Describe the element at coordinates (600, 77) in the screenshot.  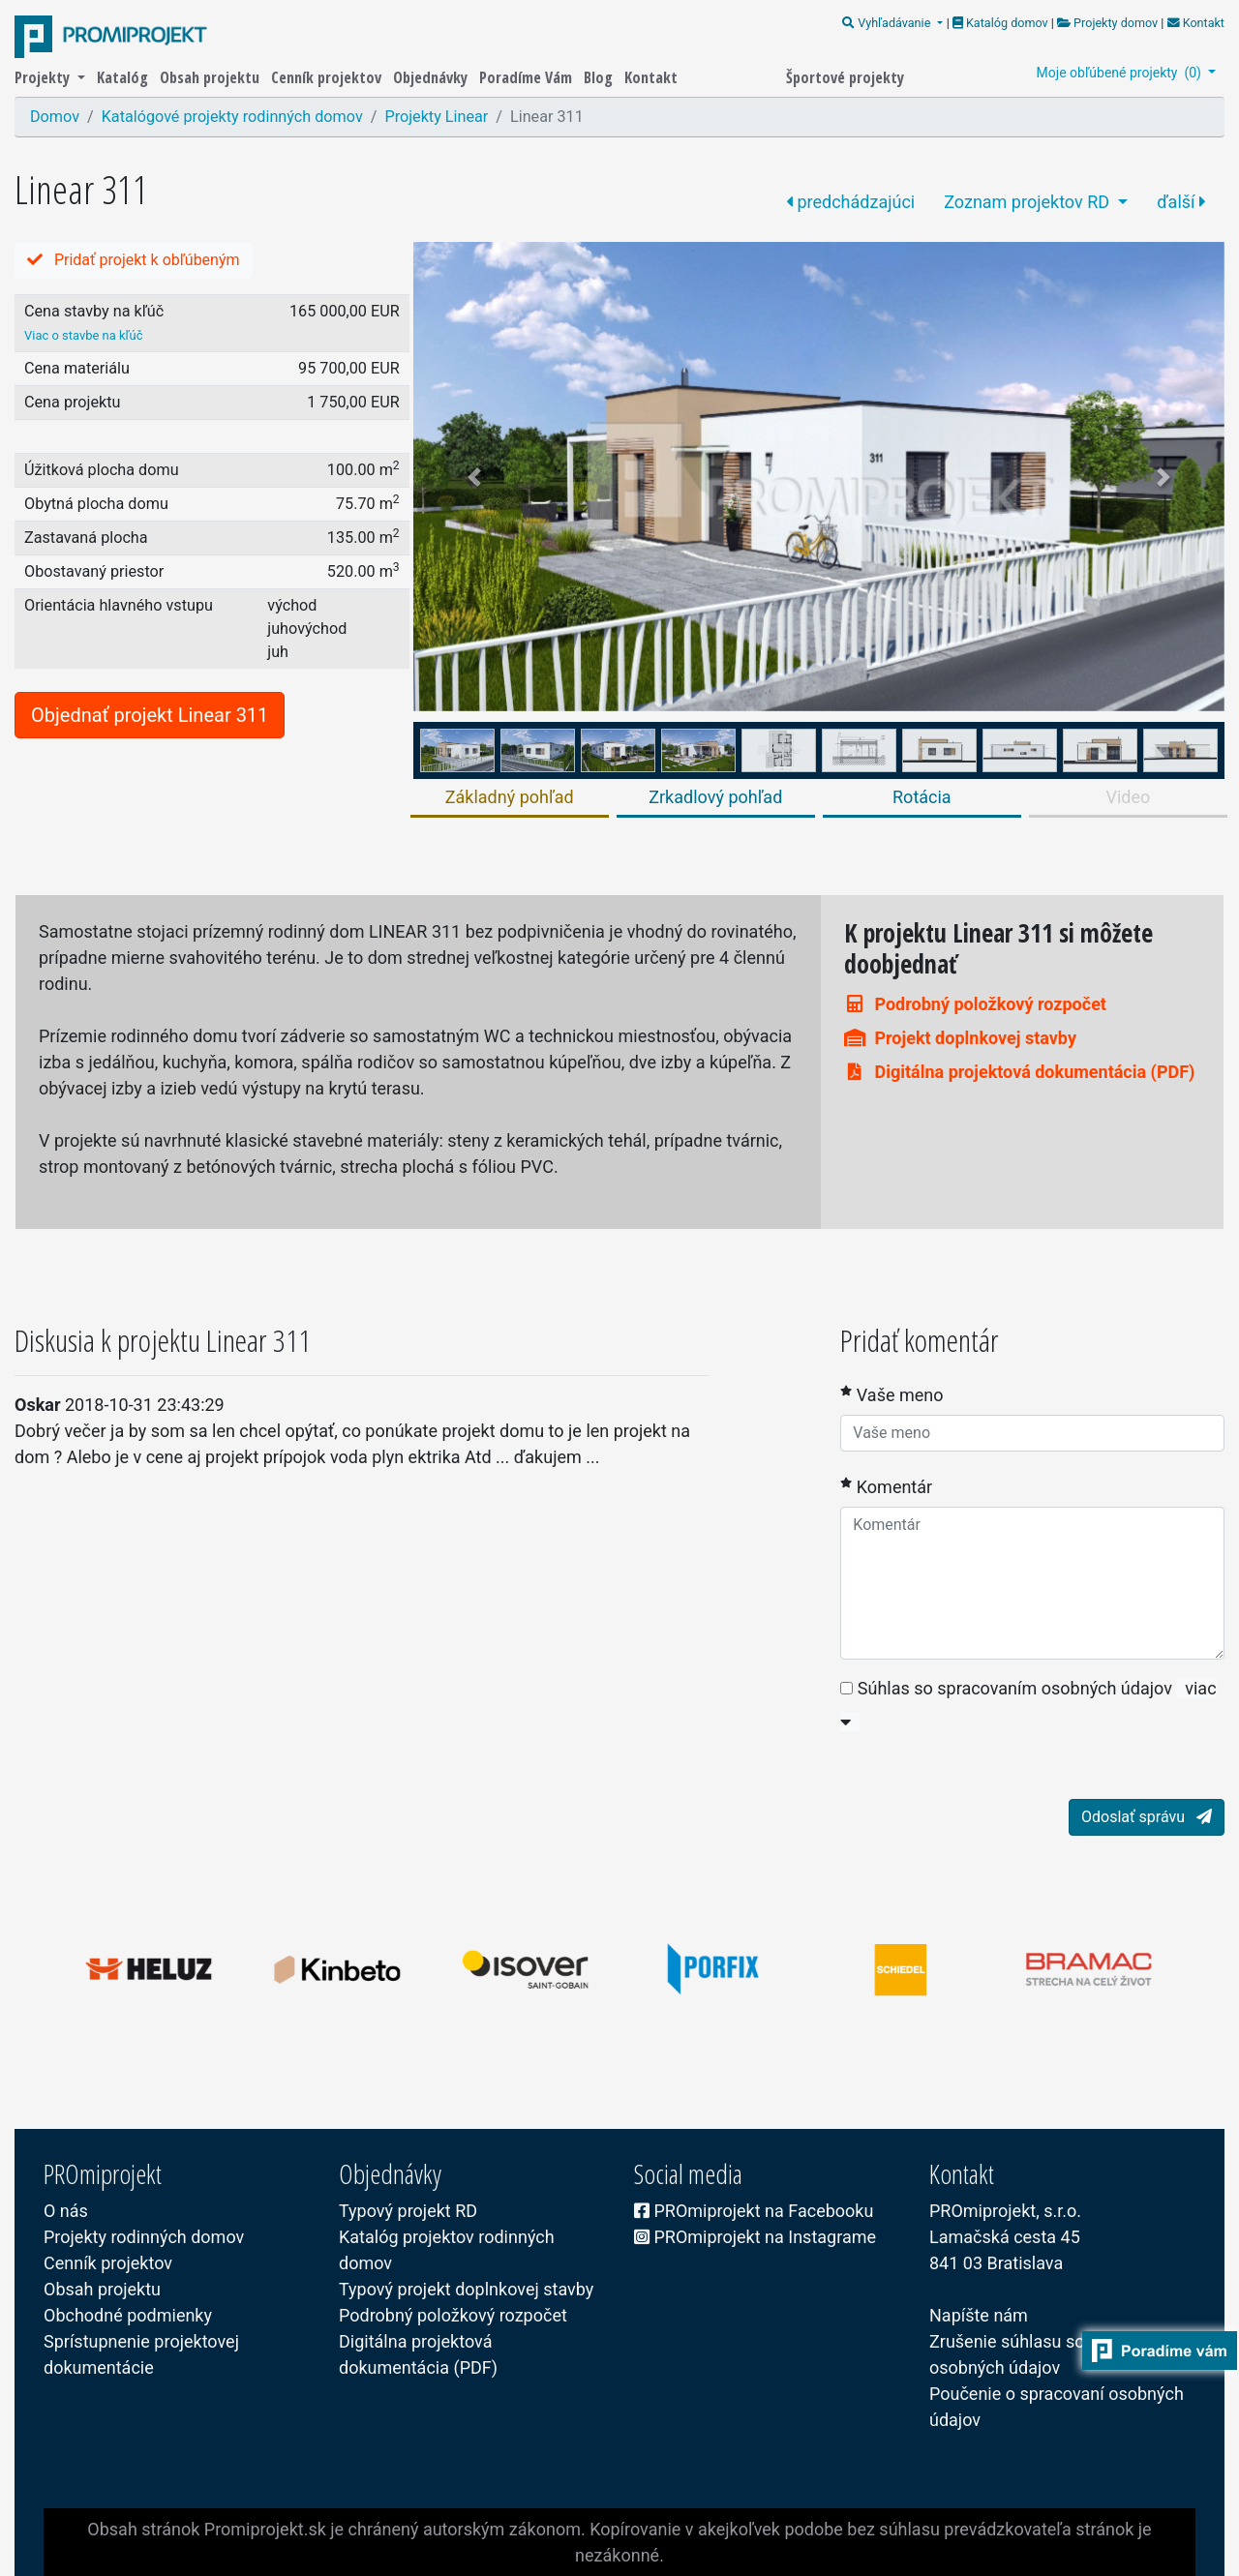
I see `Blog` at that location.